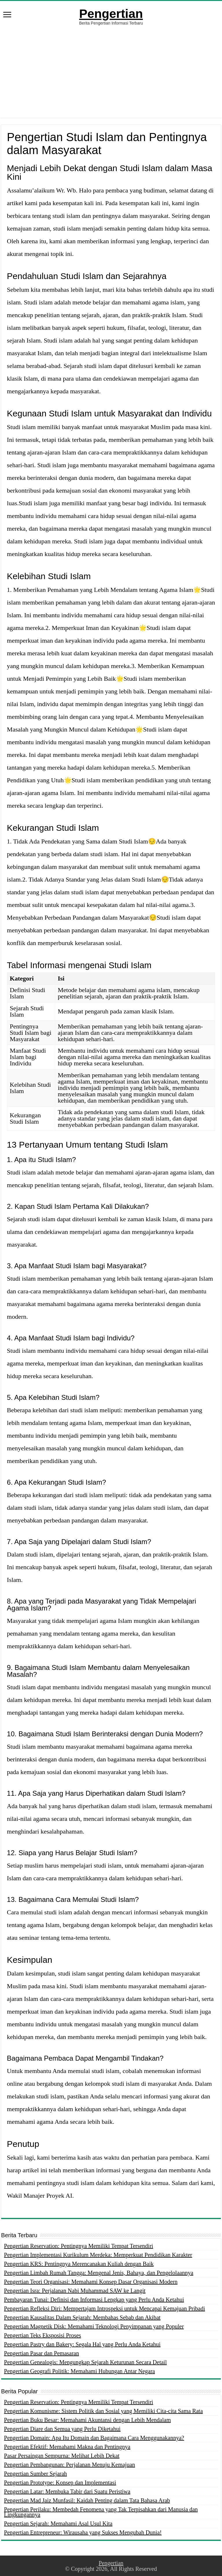 Image resolution: width=222 pixels, height=2576 pixels. I want to click on Pengertian Kausalitas Dalam Sejarah: Membahas Sebab dan Akibat, so click(82, 2317).